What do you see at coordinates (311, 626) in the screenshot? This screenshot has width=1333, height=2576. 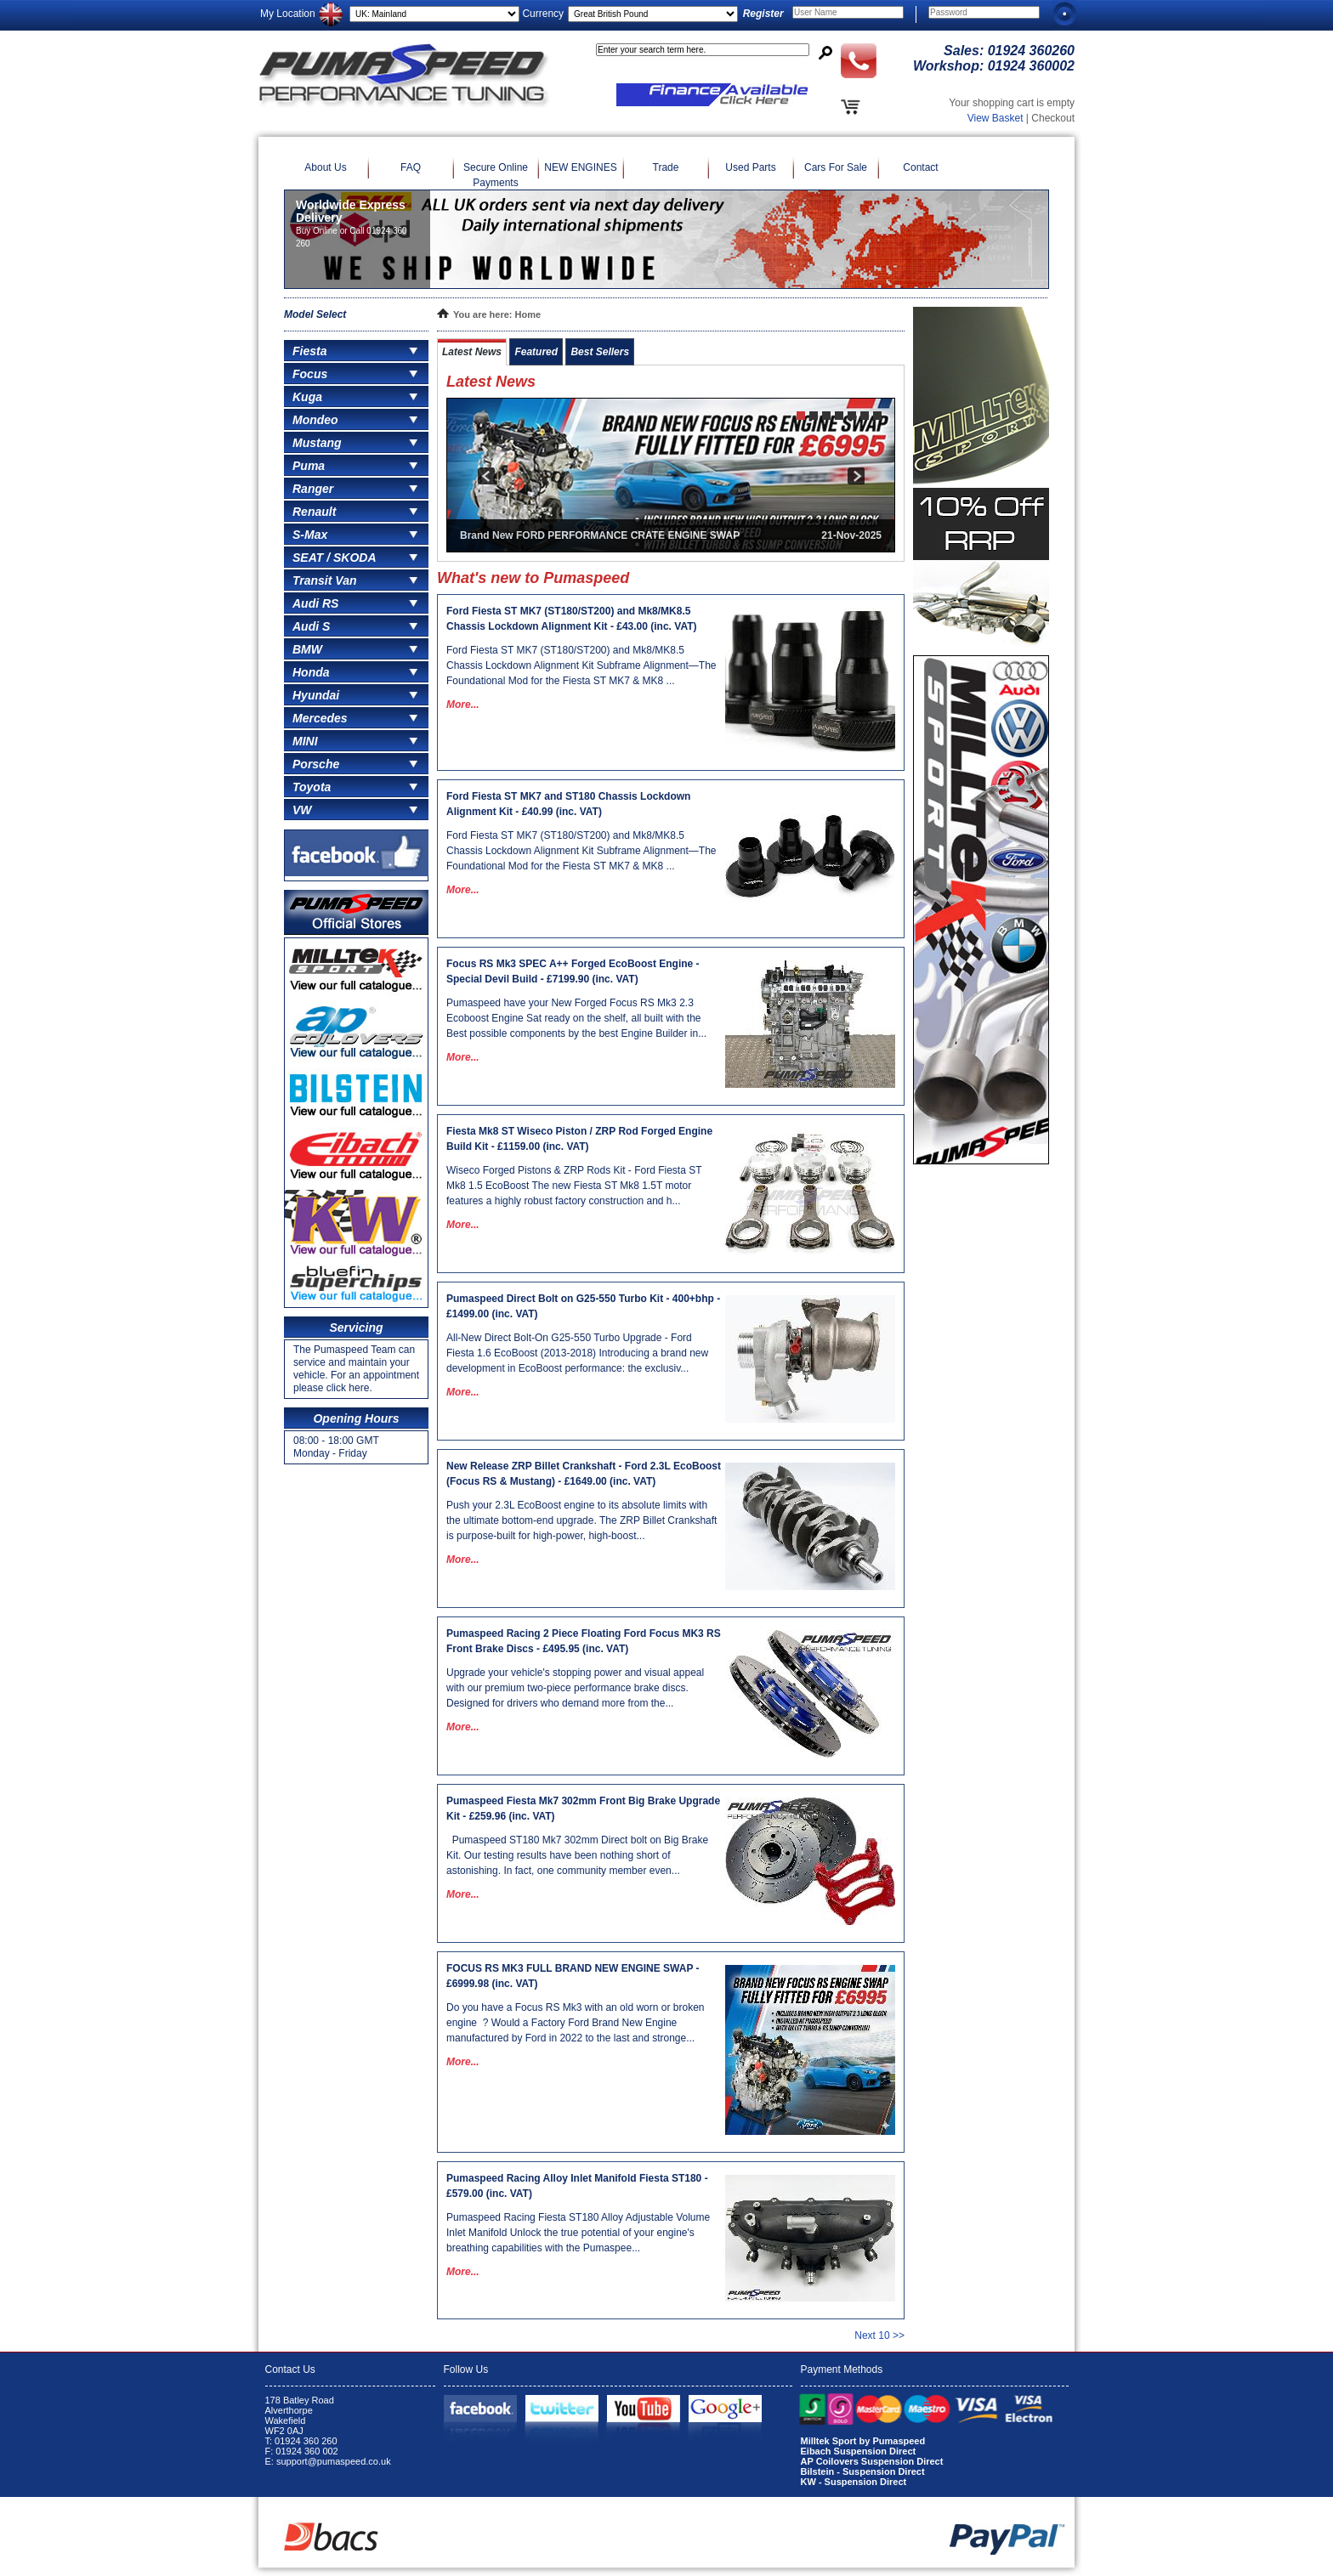 I see `Audi S` at bounding box center [311, 626].